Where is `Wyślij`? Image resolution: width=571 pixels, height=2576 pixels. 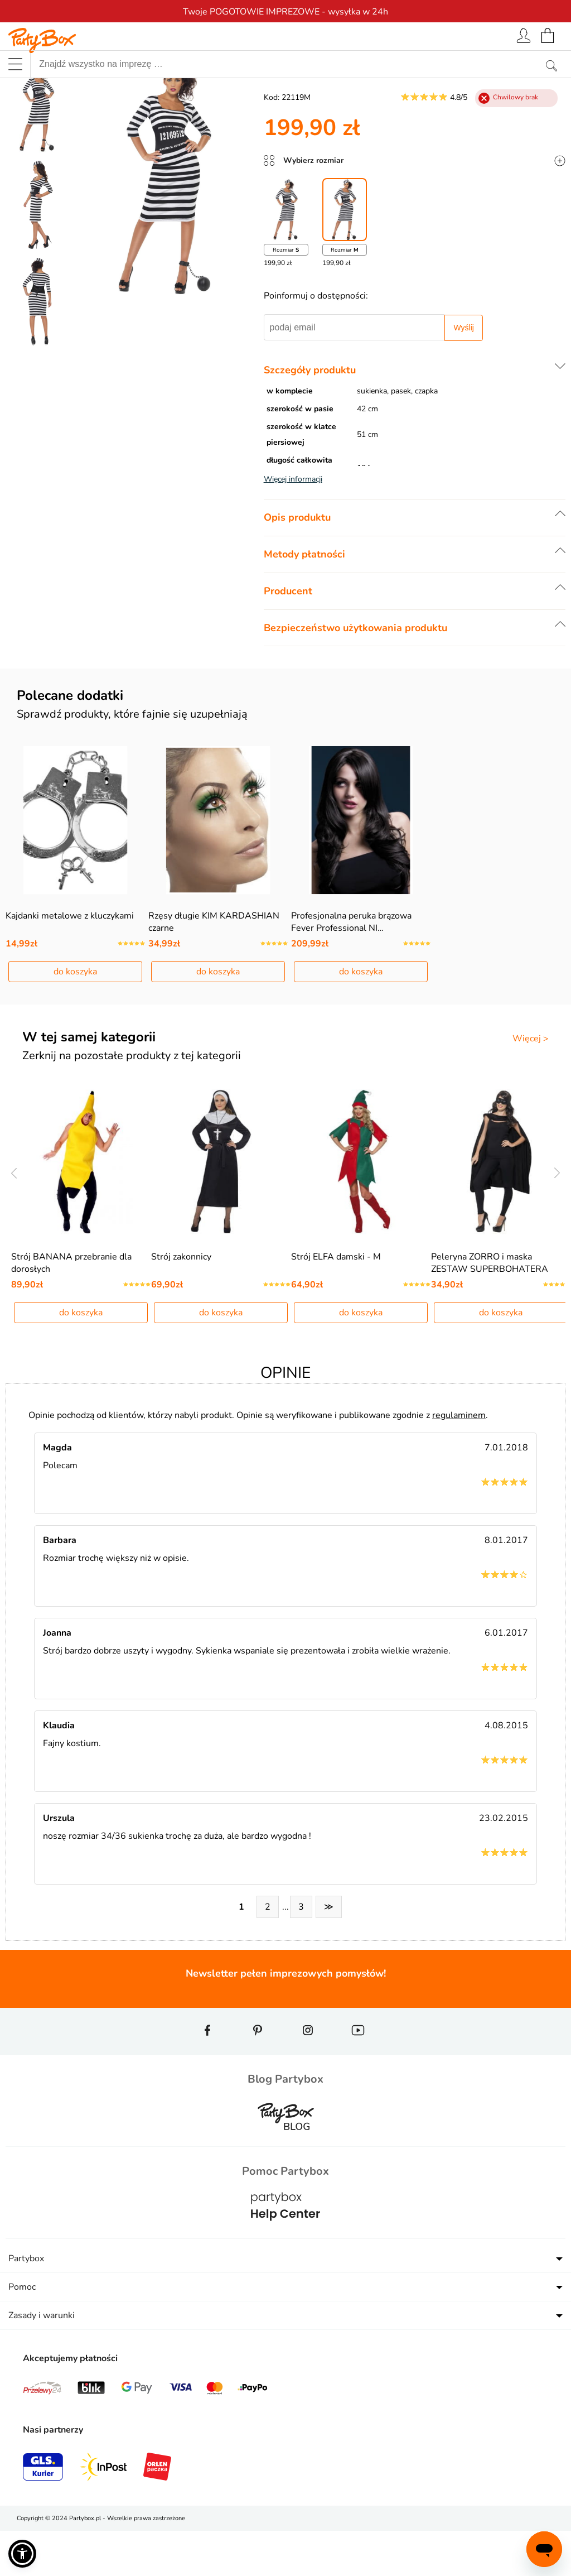 Wyślij is located at coordinates (463, 327).